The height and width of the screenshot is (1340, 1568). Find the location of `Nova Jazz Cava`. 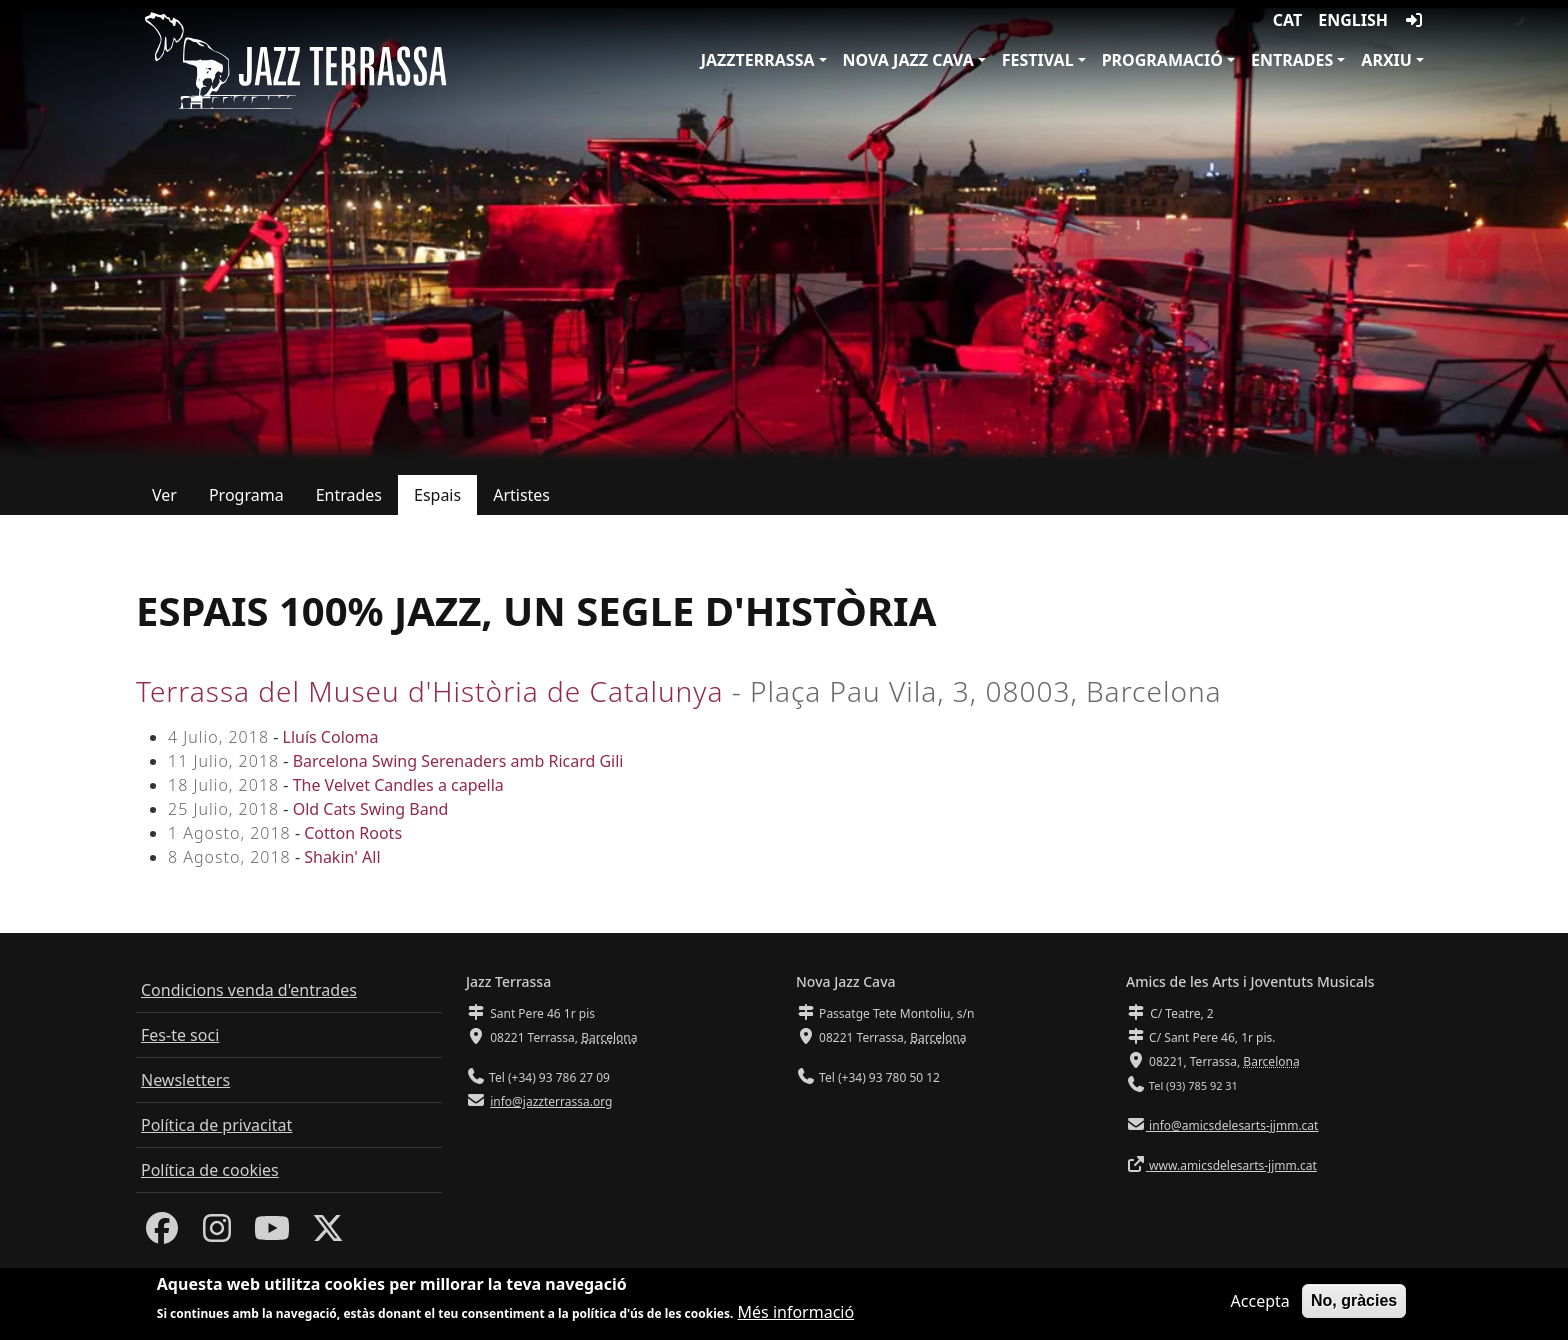

Nova Jazz Cava is located at coordinates (908, 60).